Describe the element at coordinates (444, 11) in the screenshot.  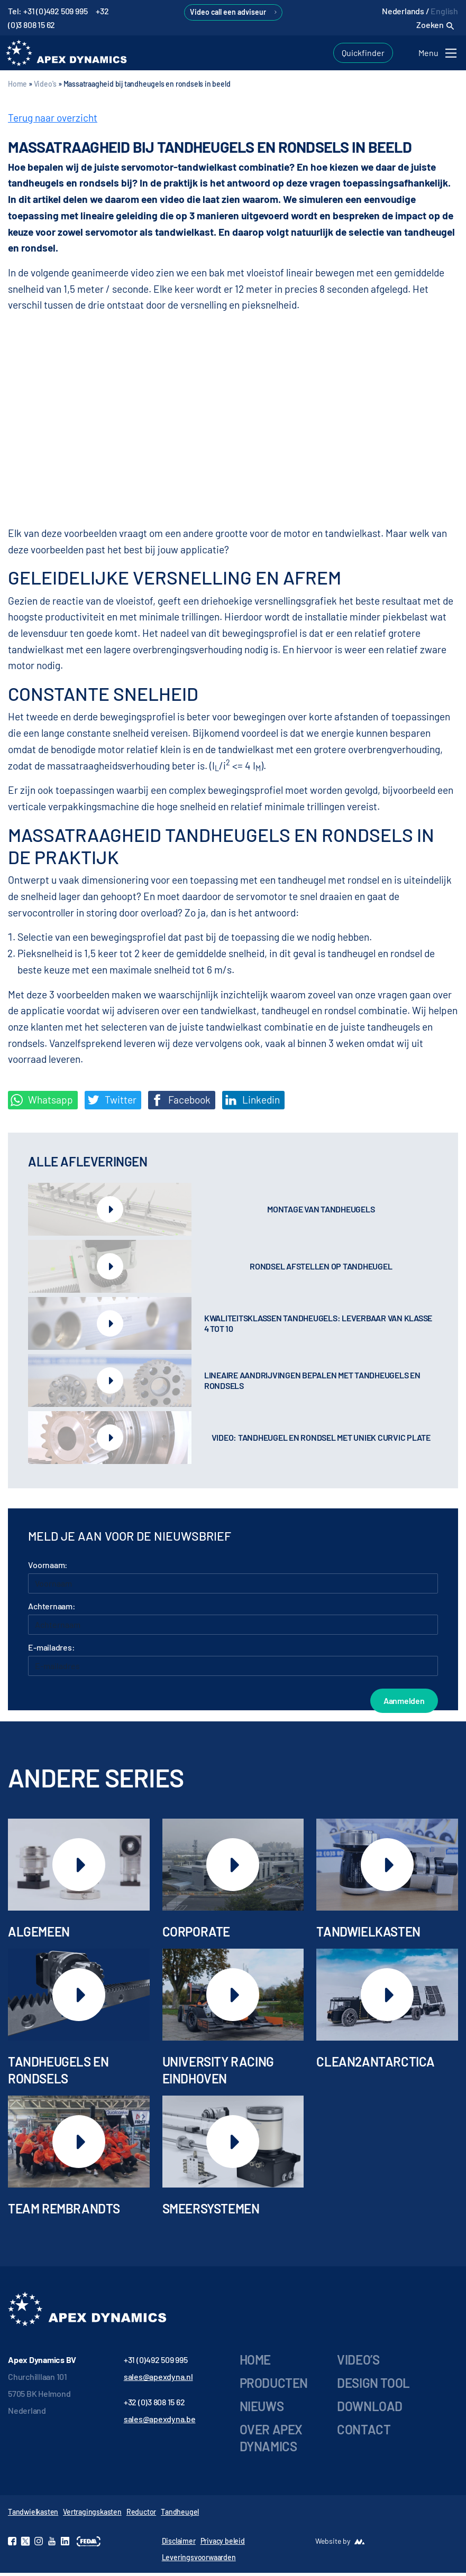
I see `English` at that location.